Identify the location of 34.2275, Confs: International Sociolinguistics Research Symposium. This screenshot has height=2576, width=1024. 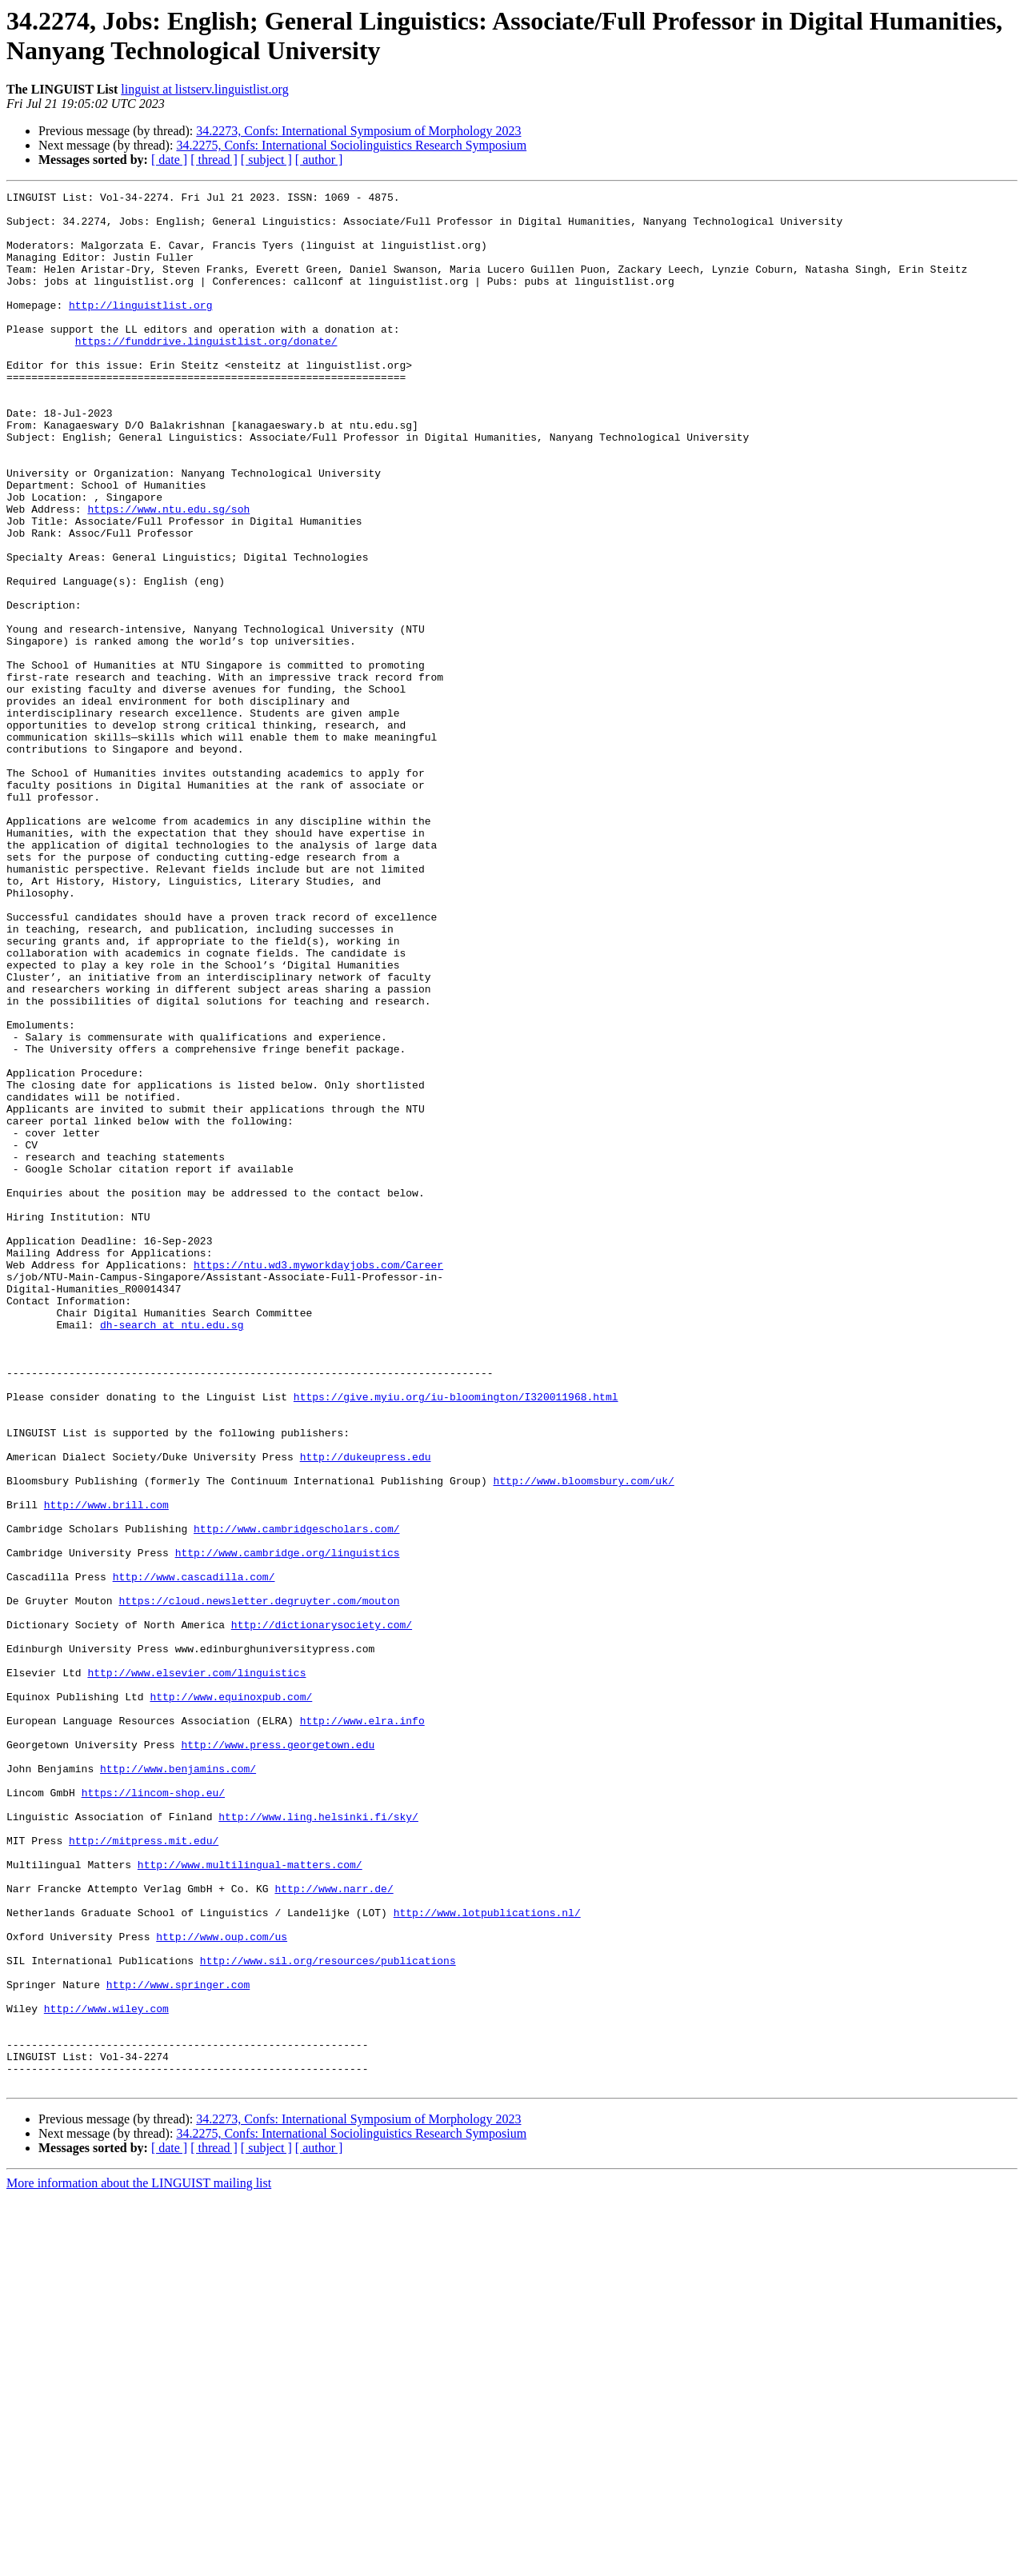
(351, 145).